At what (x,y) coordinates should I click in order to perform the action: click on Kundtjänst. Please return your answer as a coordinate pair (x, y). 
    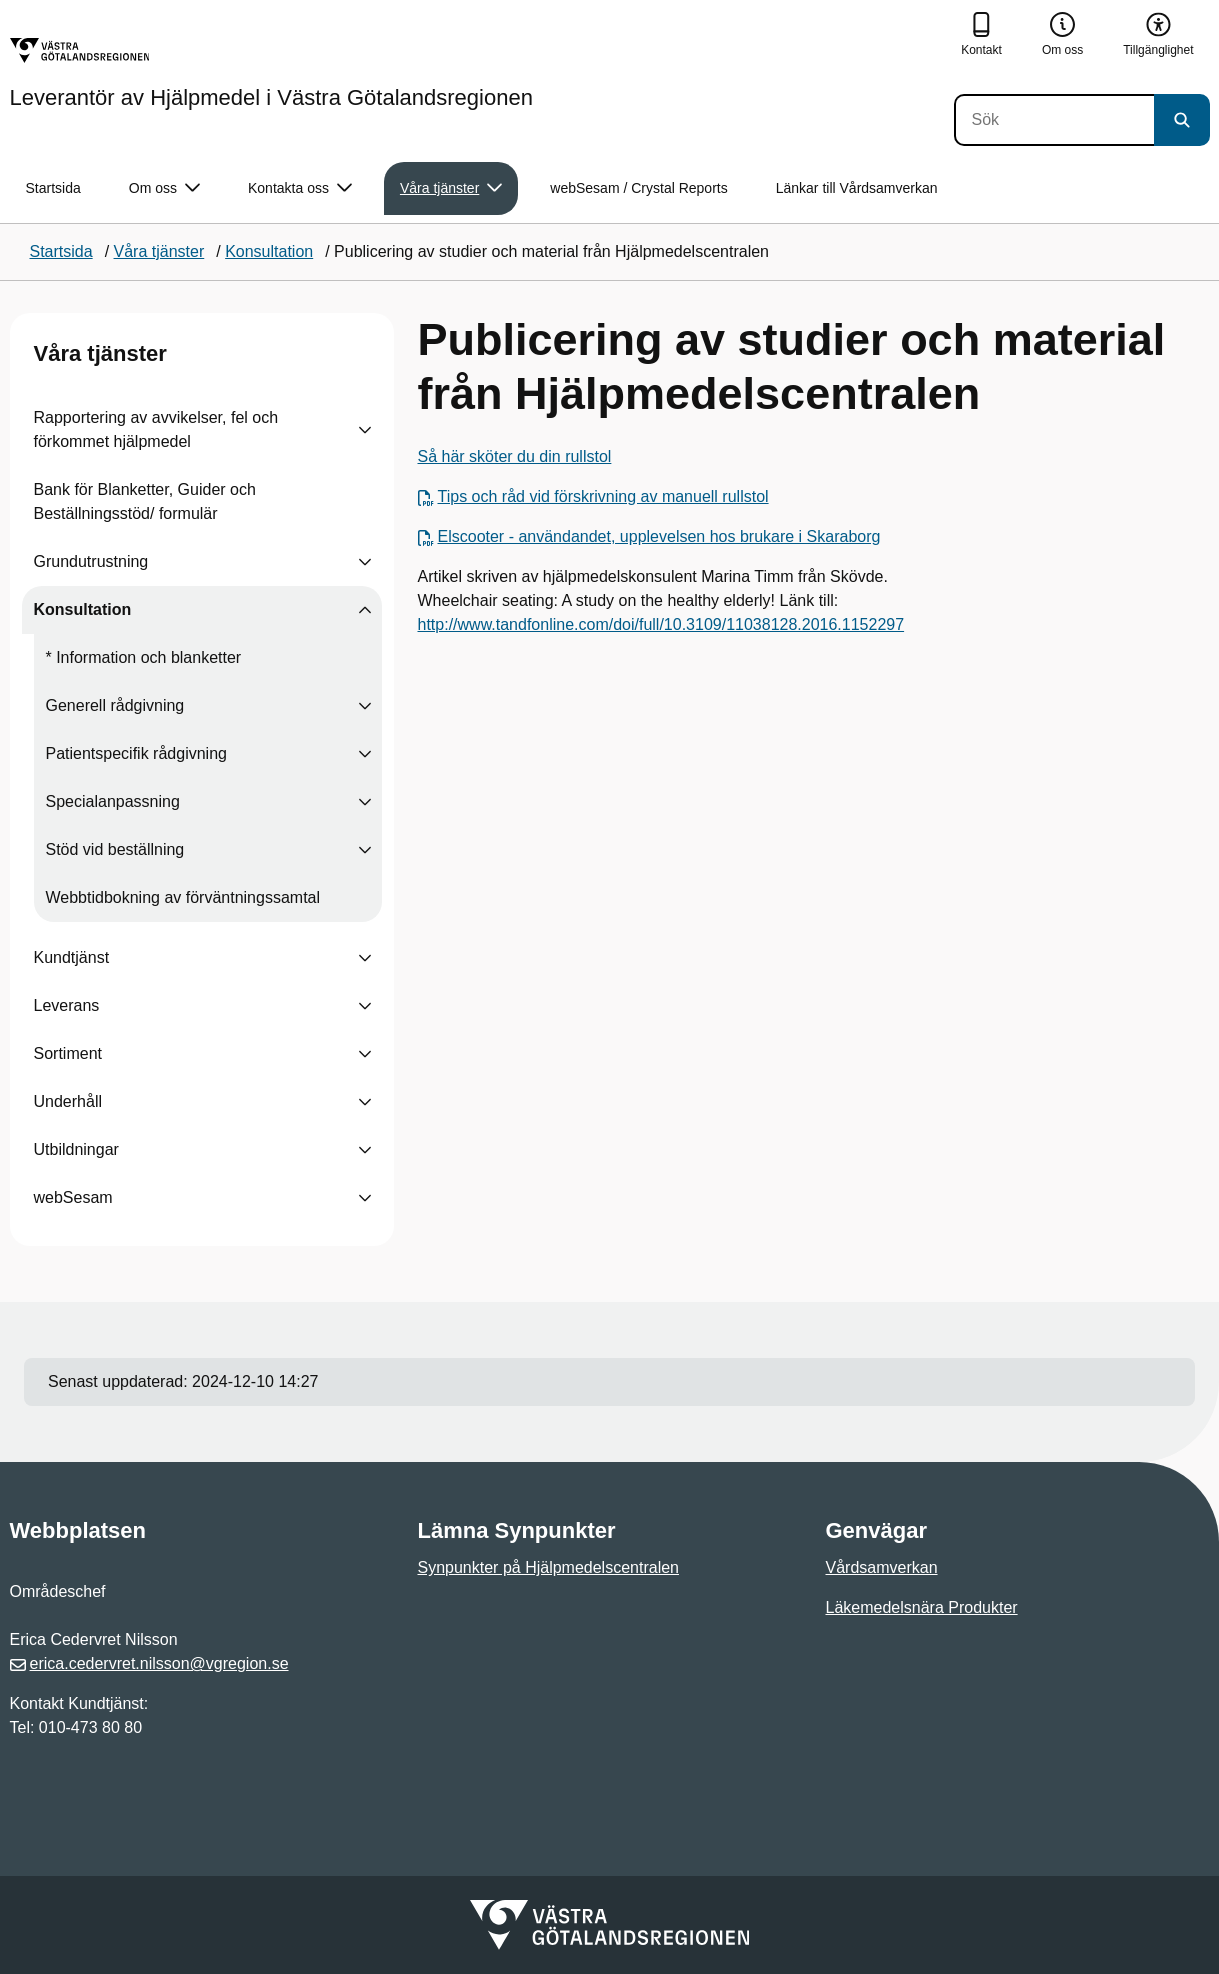
    Looking at the image, I should click on (72, 957).